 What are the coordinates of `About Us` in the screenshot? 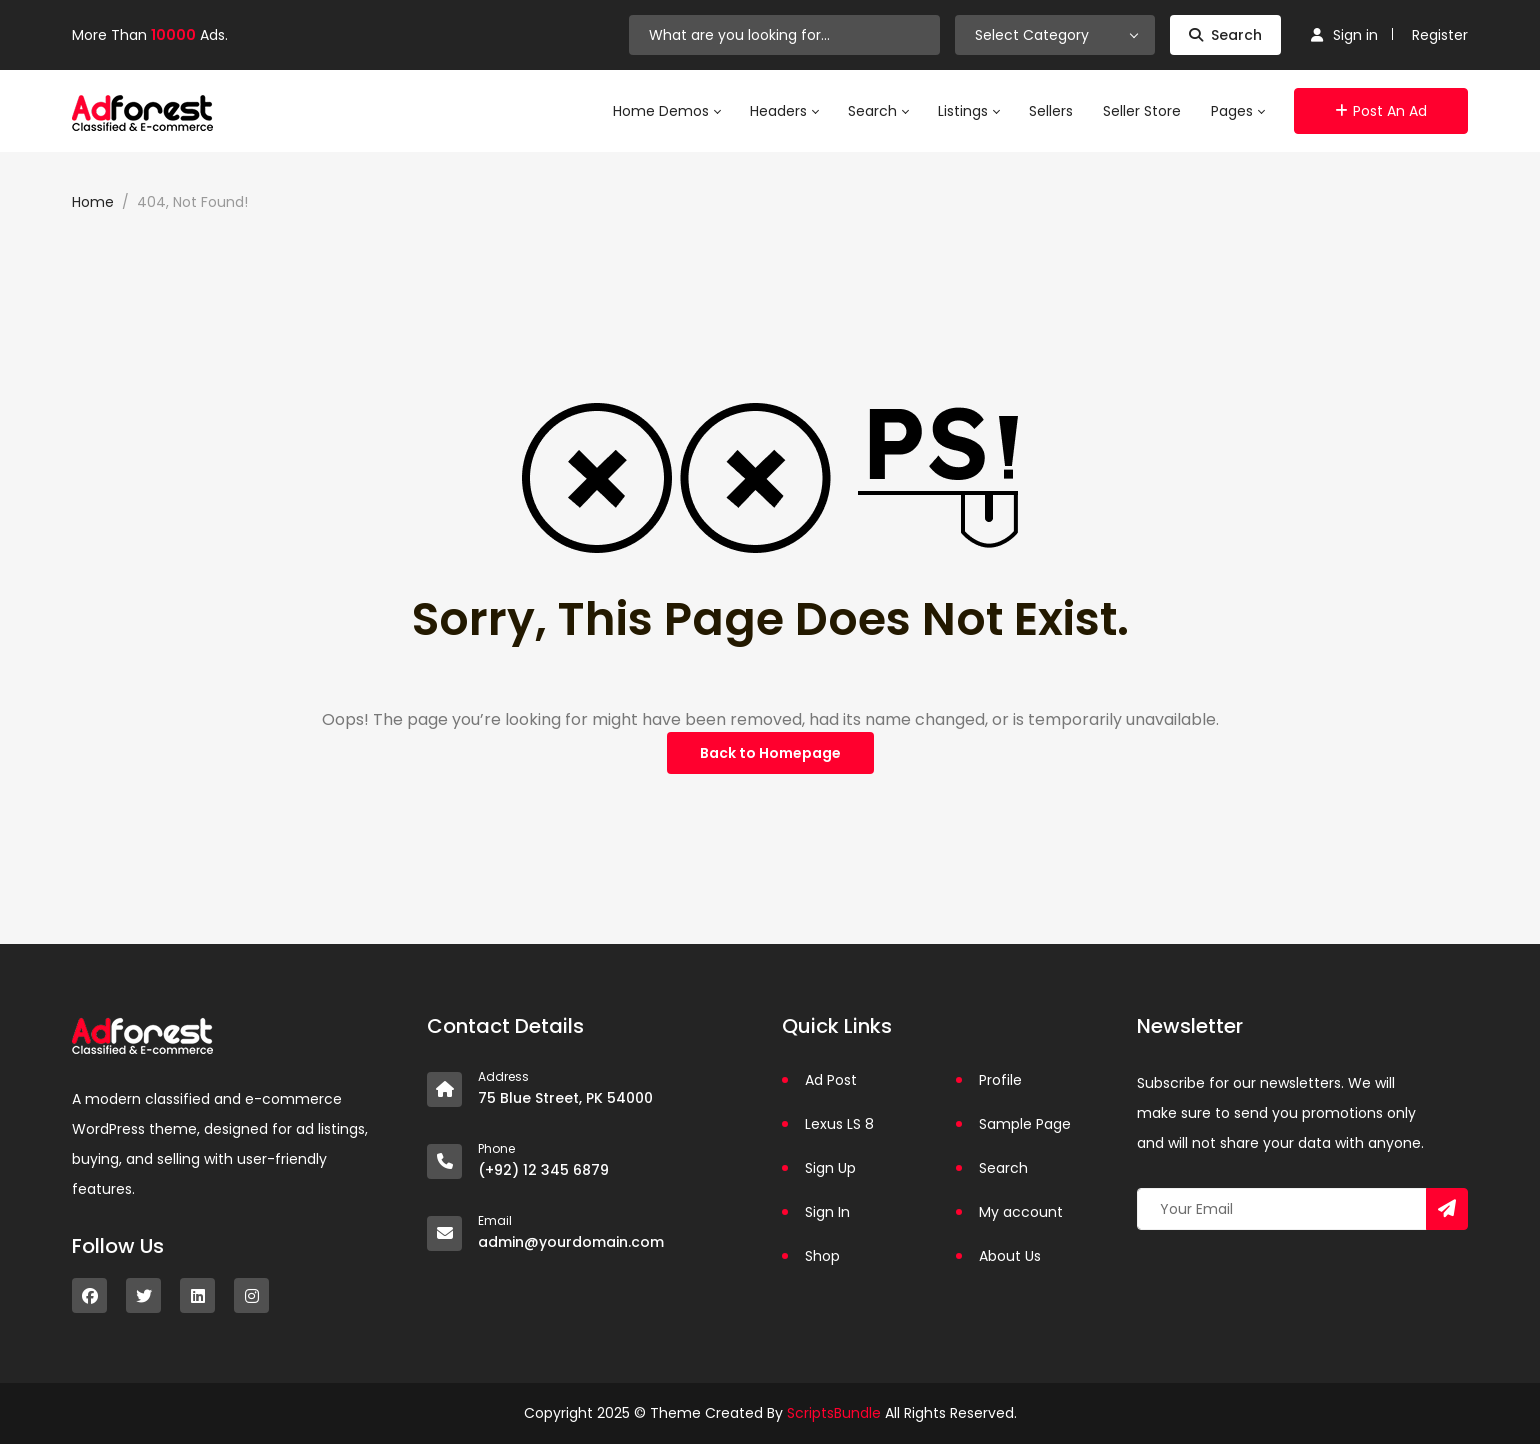 It's located at (1010, 1256).